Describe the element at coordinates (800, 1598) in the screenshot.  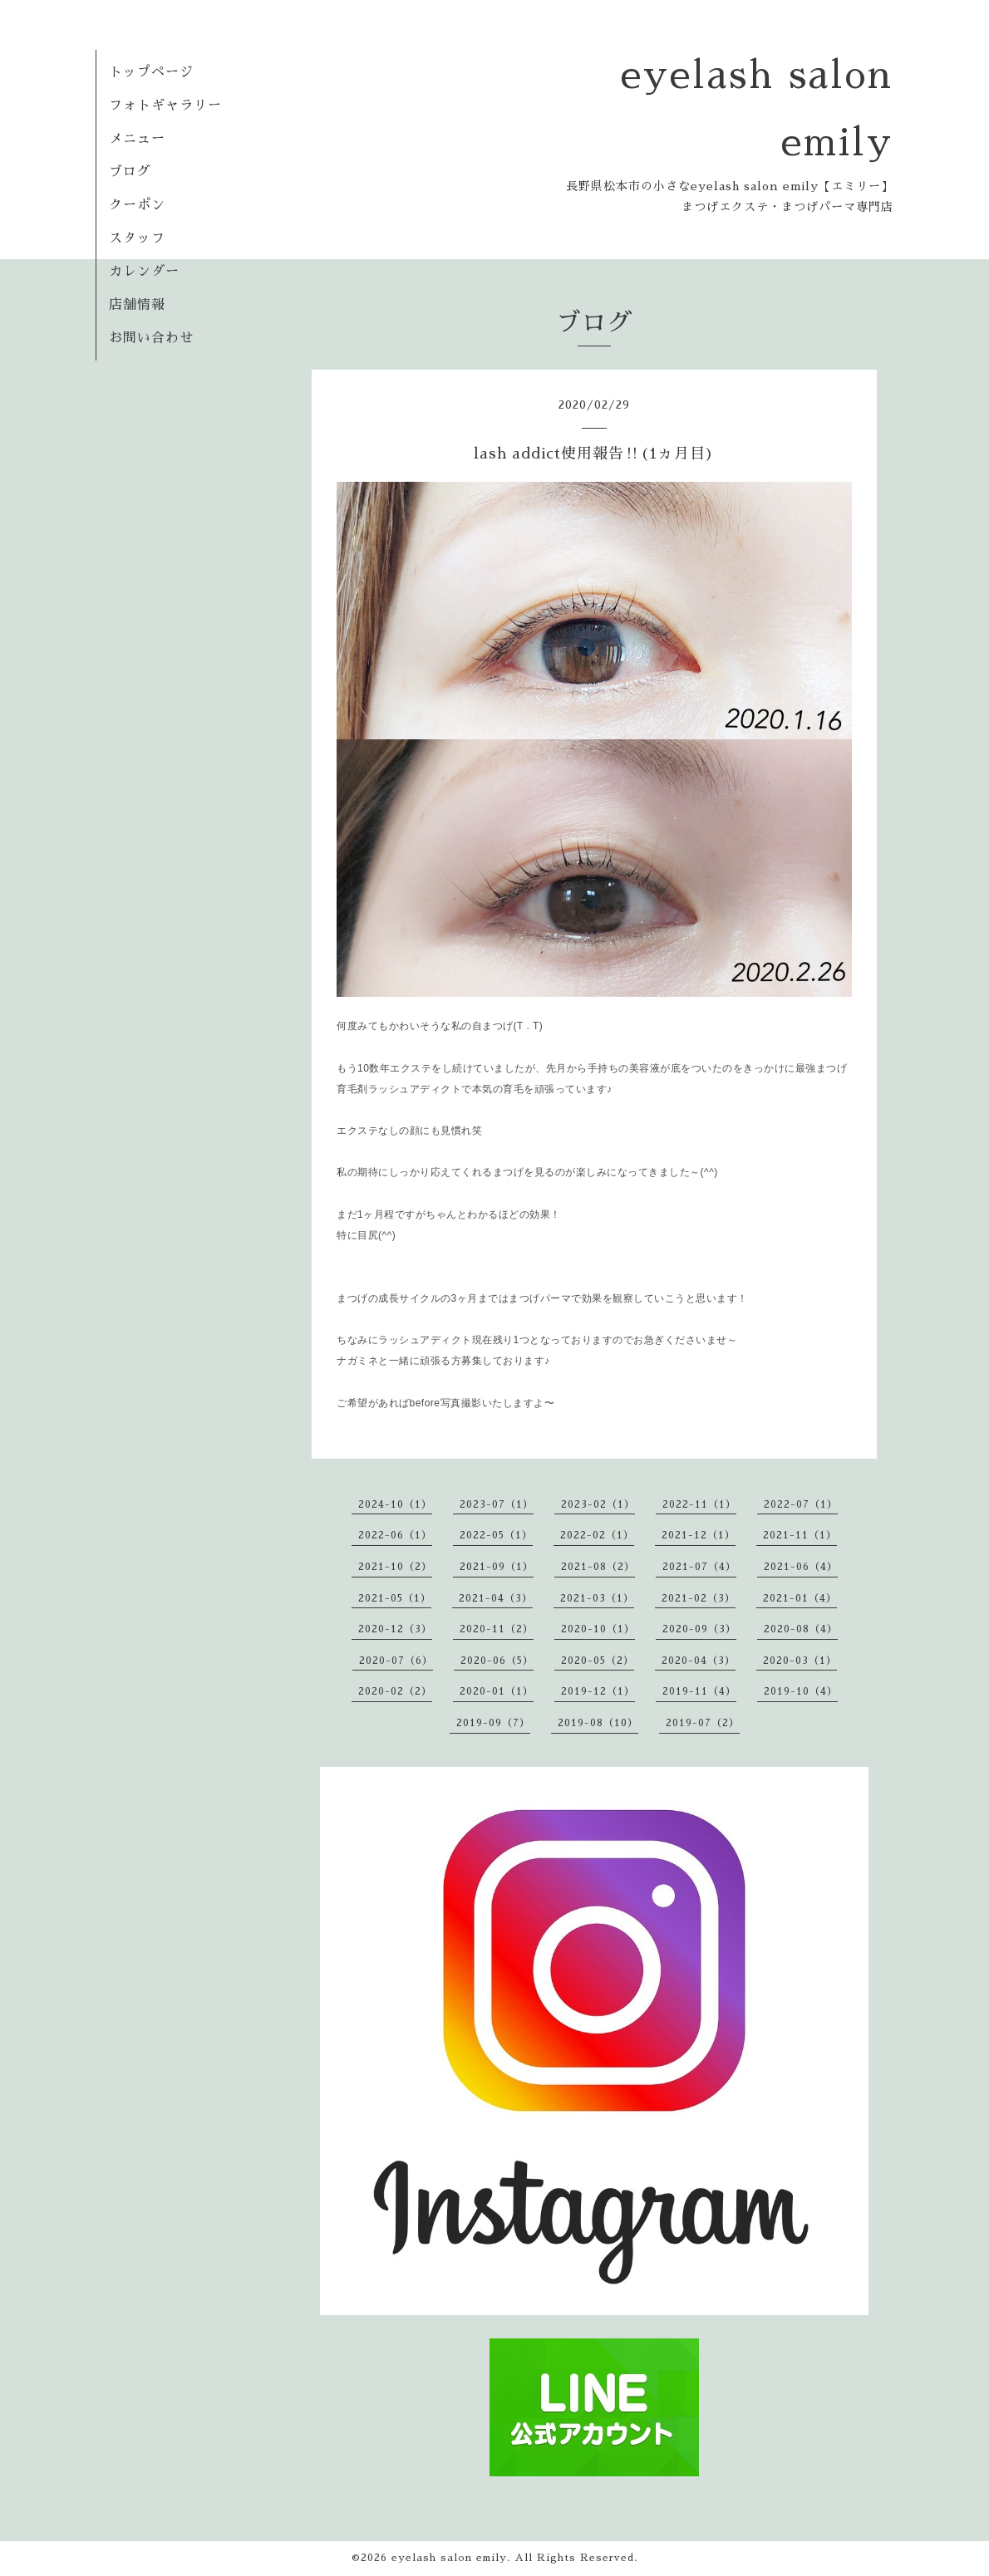
I see `2021-01（4）` at that location.